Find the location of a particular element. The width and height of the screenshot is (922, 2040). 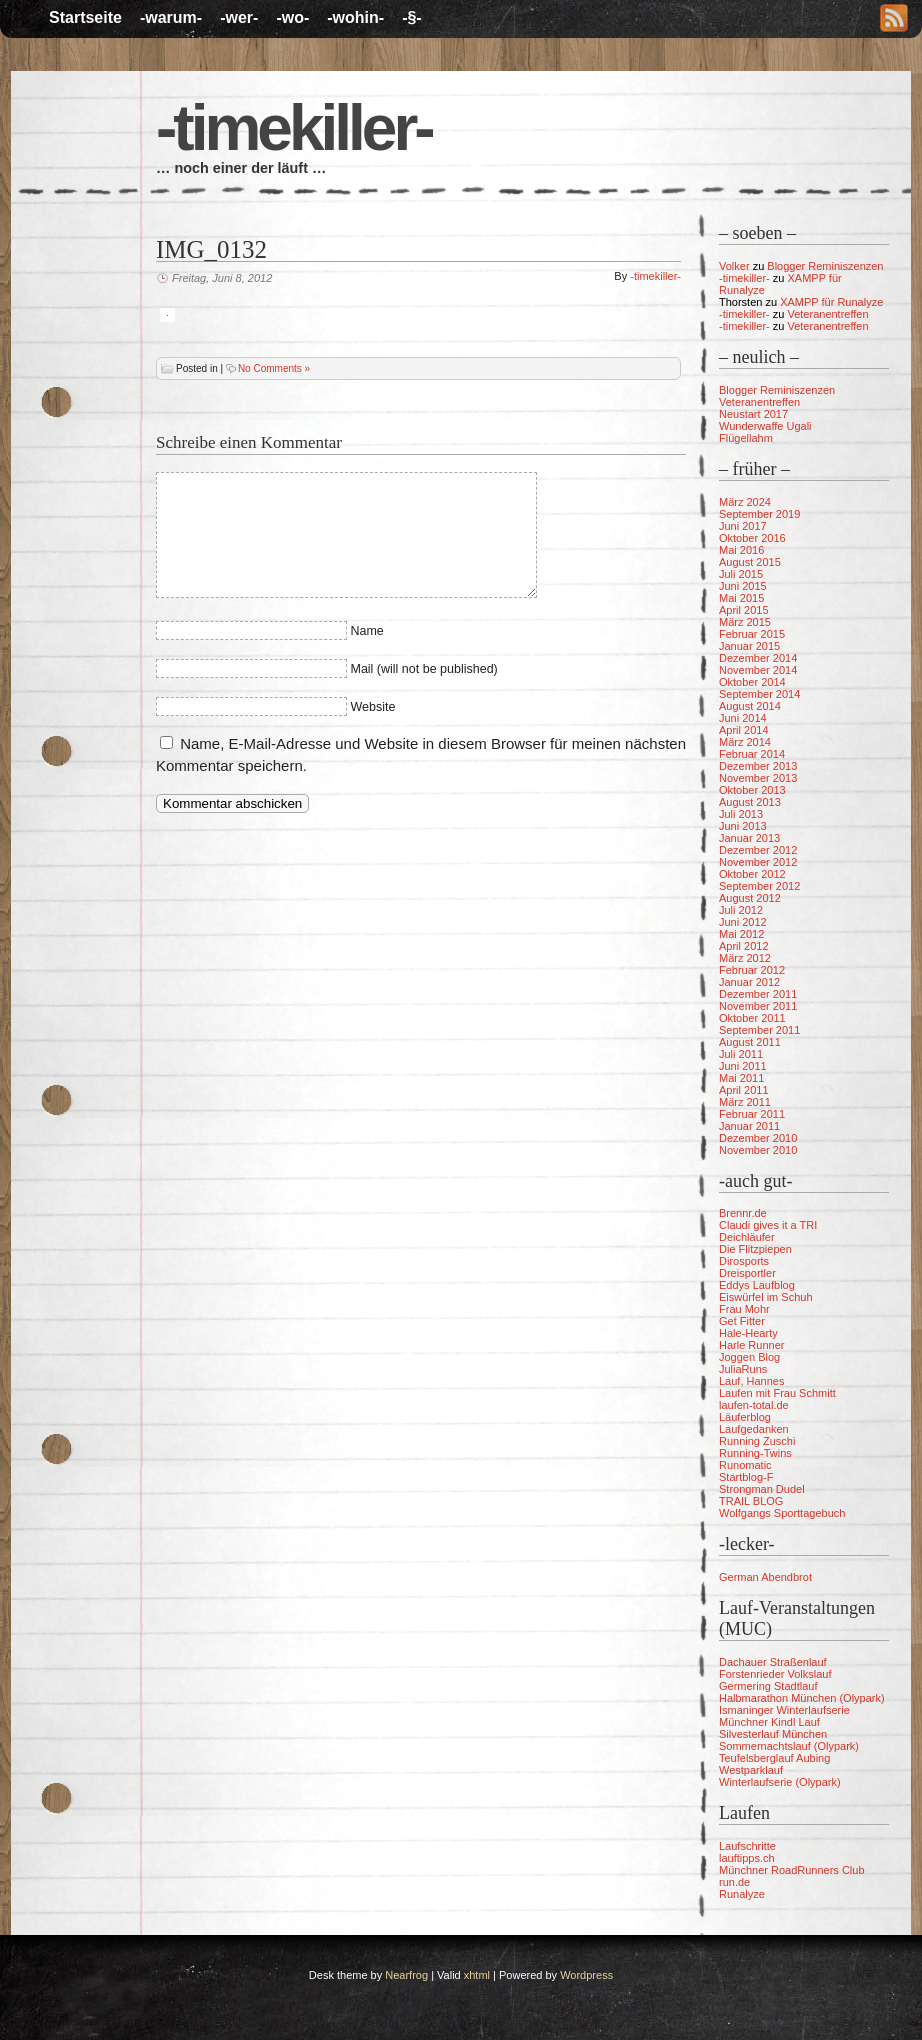

November 2010 is located at coordinates (758, 1150).